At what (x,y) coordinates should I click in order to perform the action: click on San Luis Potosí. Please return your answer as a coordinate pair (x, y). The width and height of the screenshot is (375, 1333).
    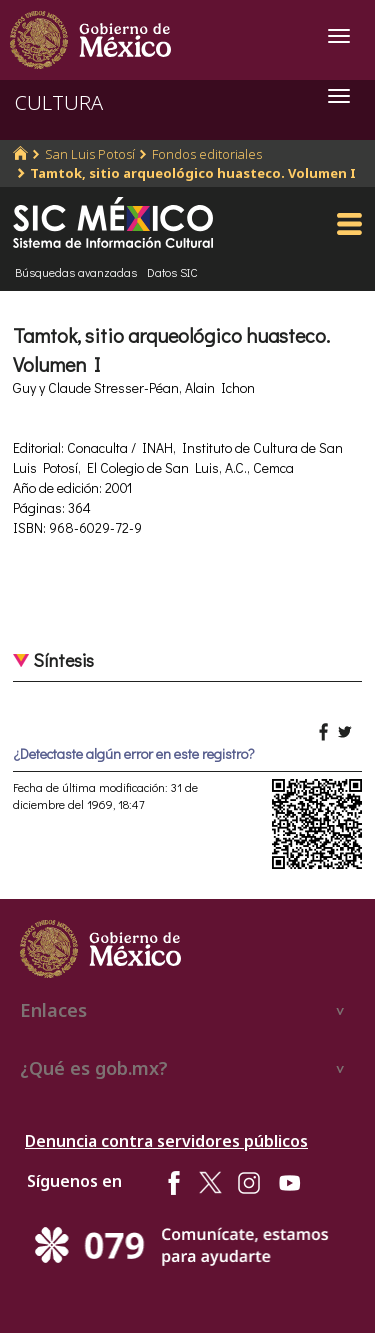
    Looking at the image, I should click on (90, 154).